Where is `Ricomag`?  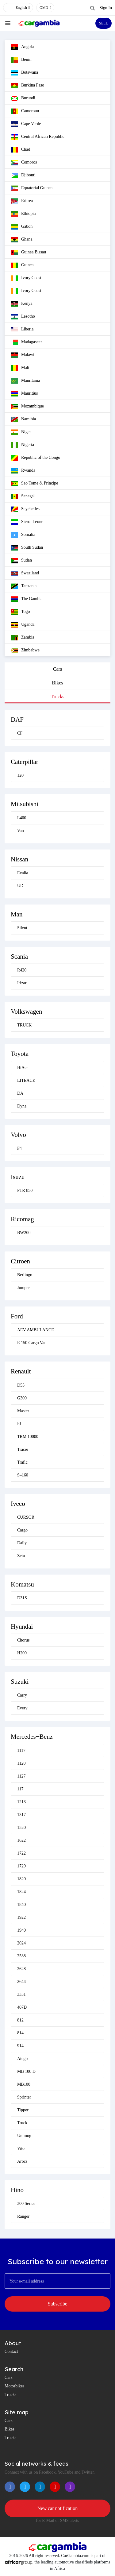 Ricomag is located at coordinates (22, 1219).